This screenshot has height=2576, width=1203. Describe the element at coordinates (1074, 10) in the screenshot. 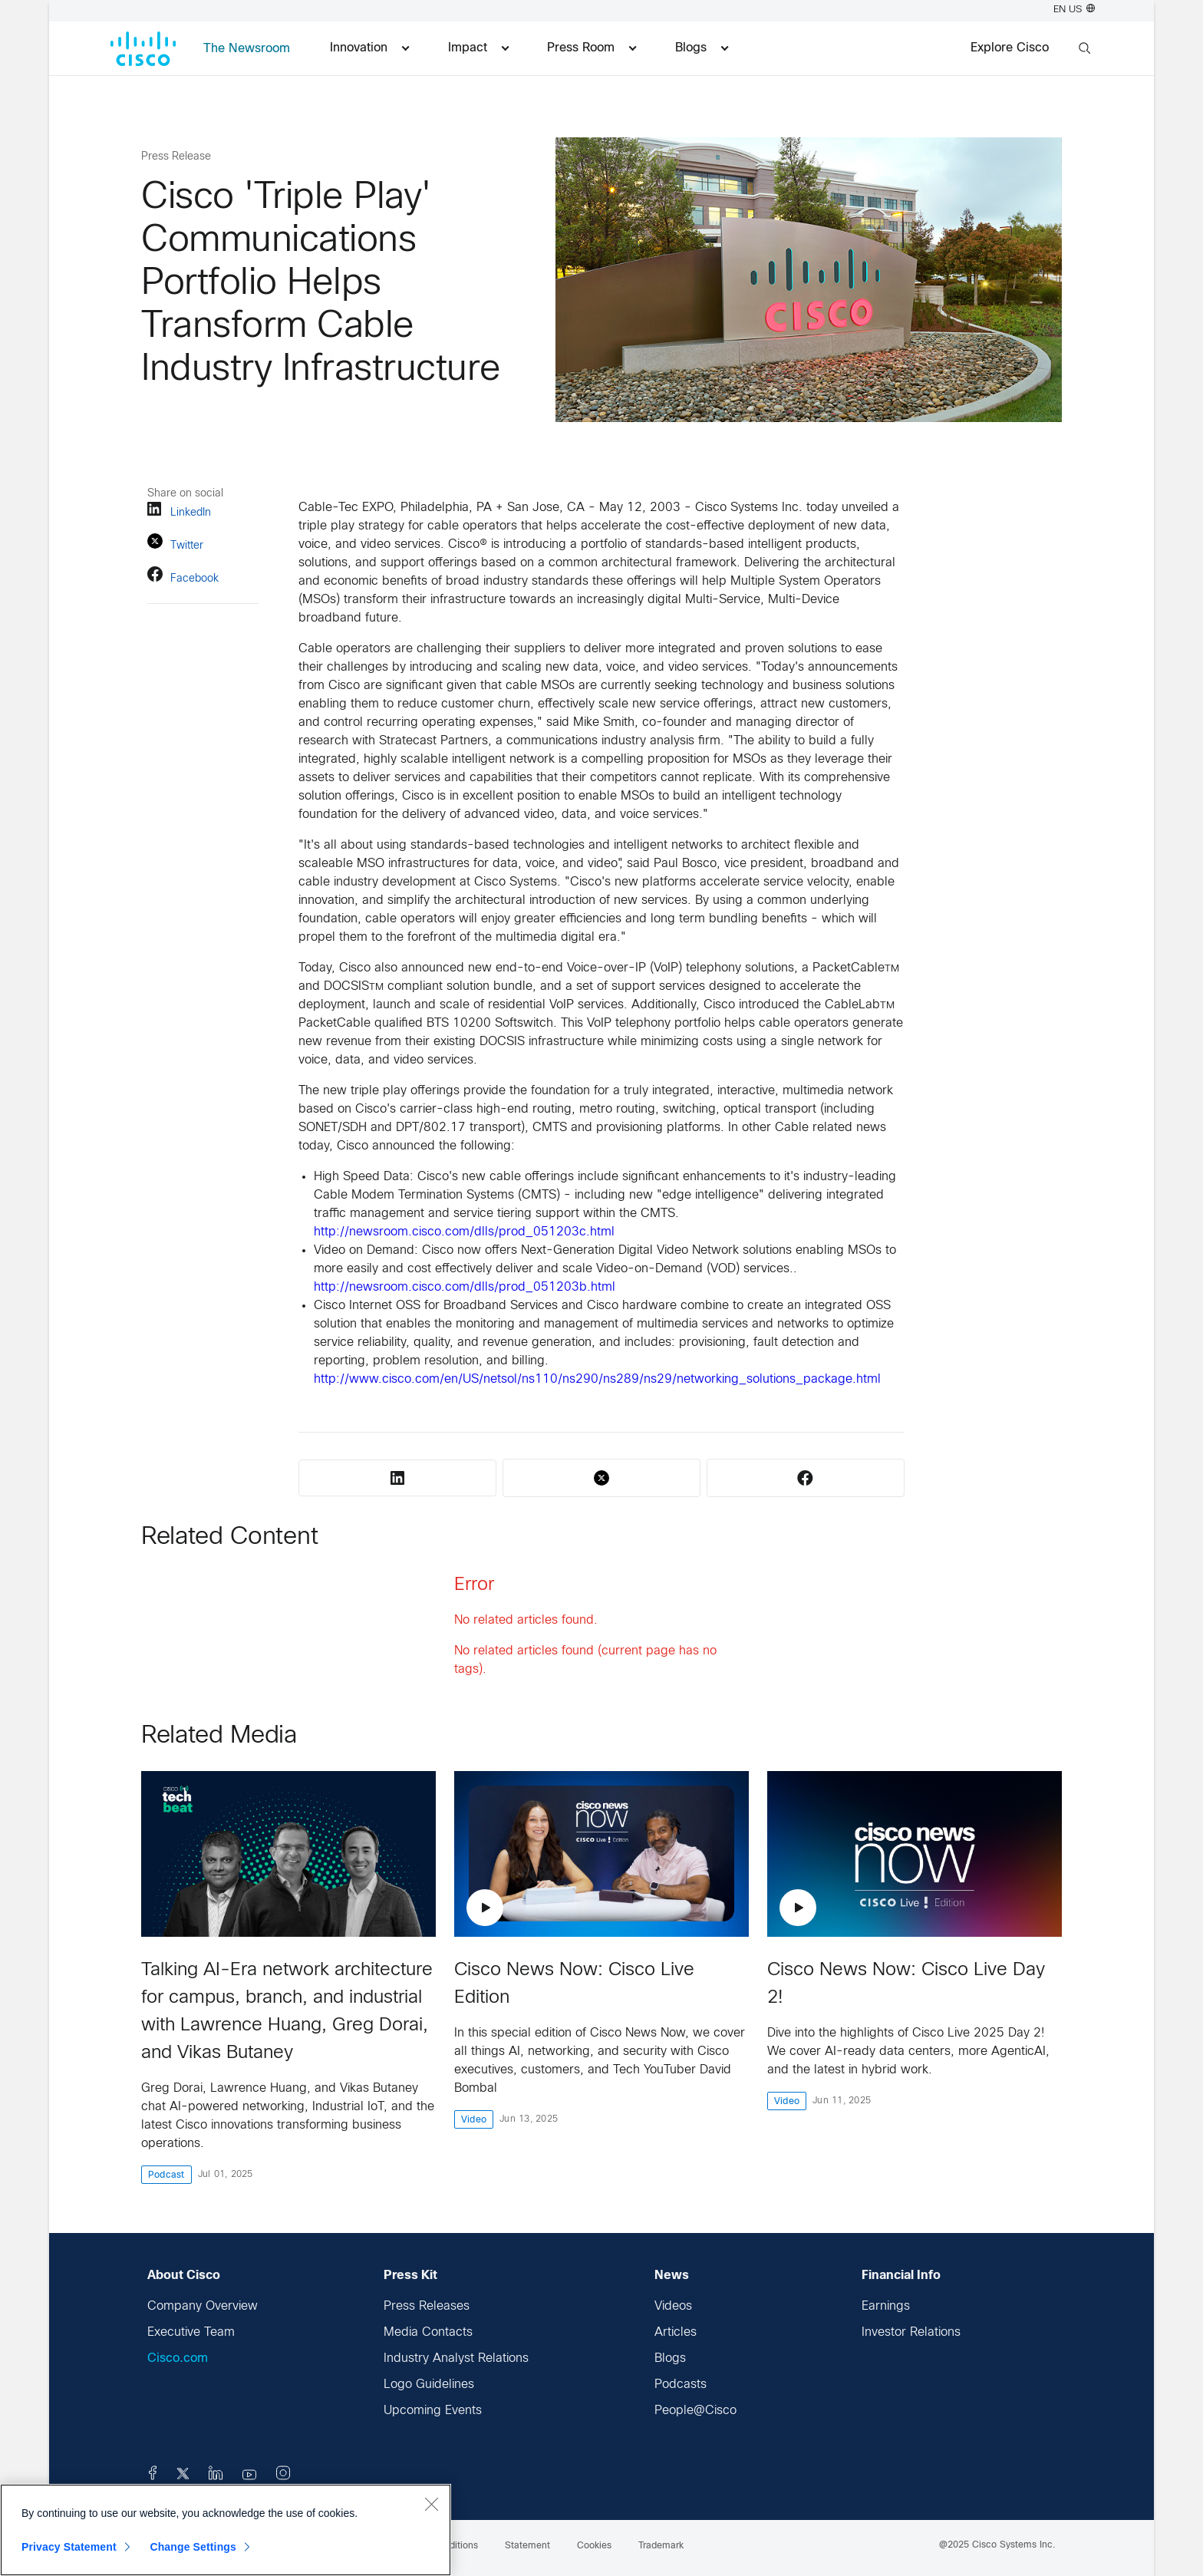

I see `EN US` at that location.